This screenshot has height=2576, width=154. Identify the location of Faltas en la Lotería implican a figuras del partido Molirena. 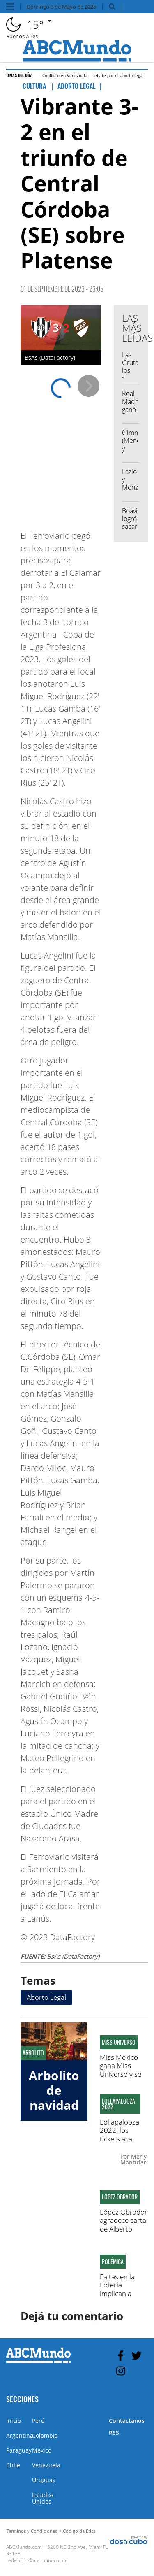
(117, 2297).